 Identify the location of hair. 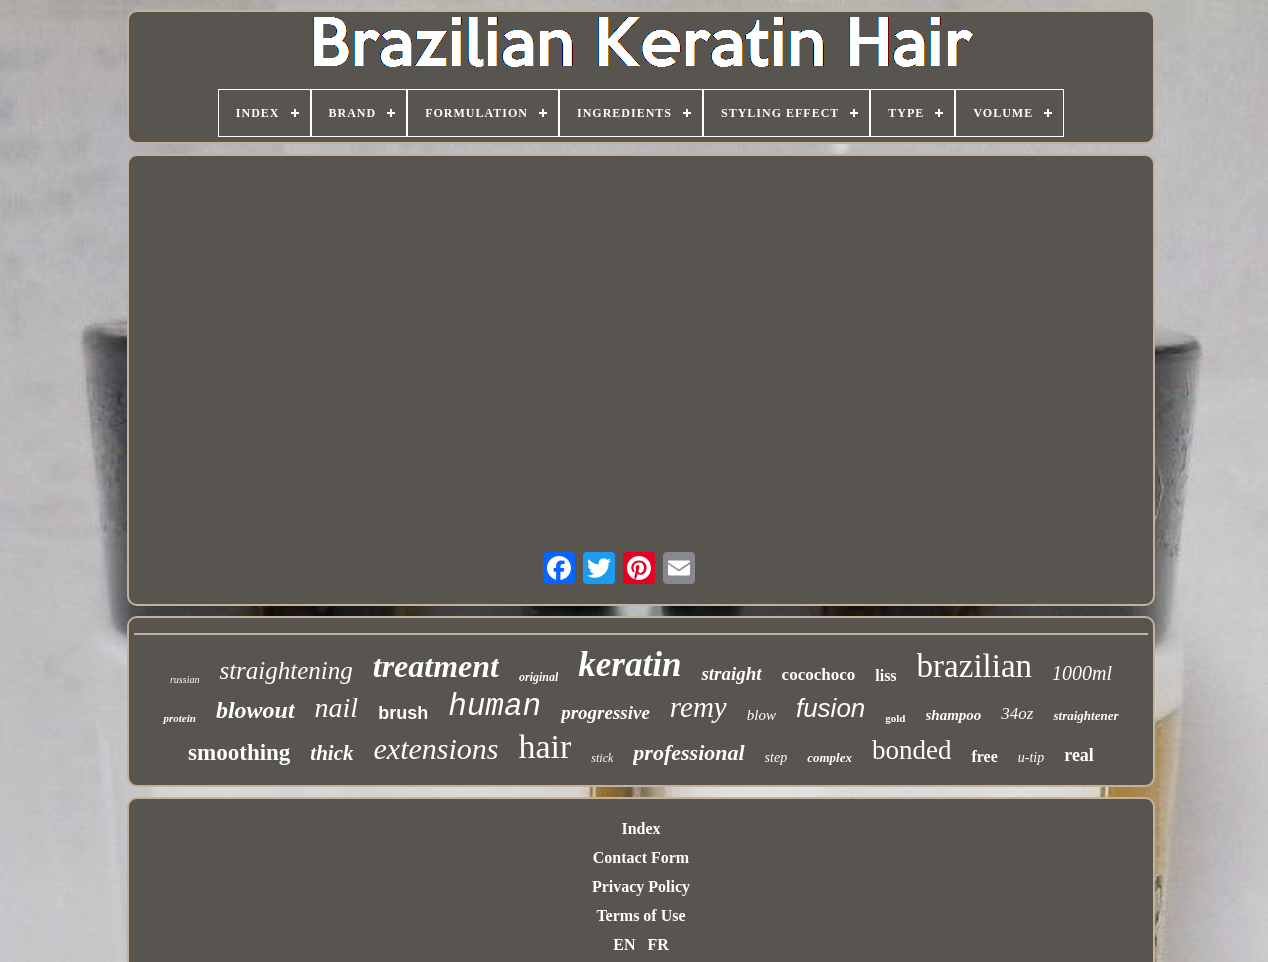
(545, 746).